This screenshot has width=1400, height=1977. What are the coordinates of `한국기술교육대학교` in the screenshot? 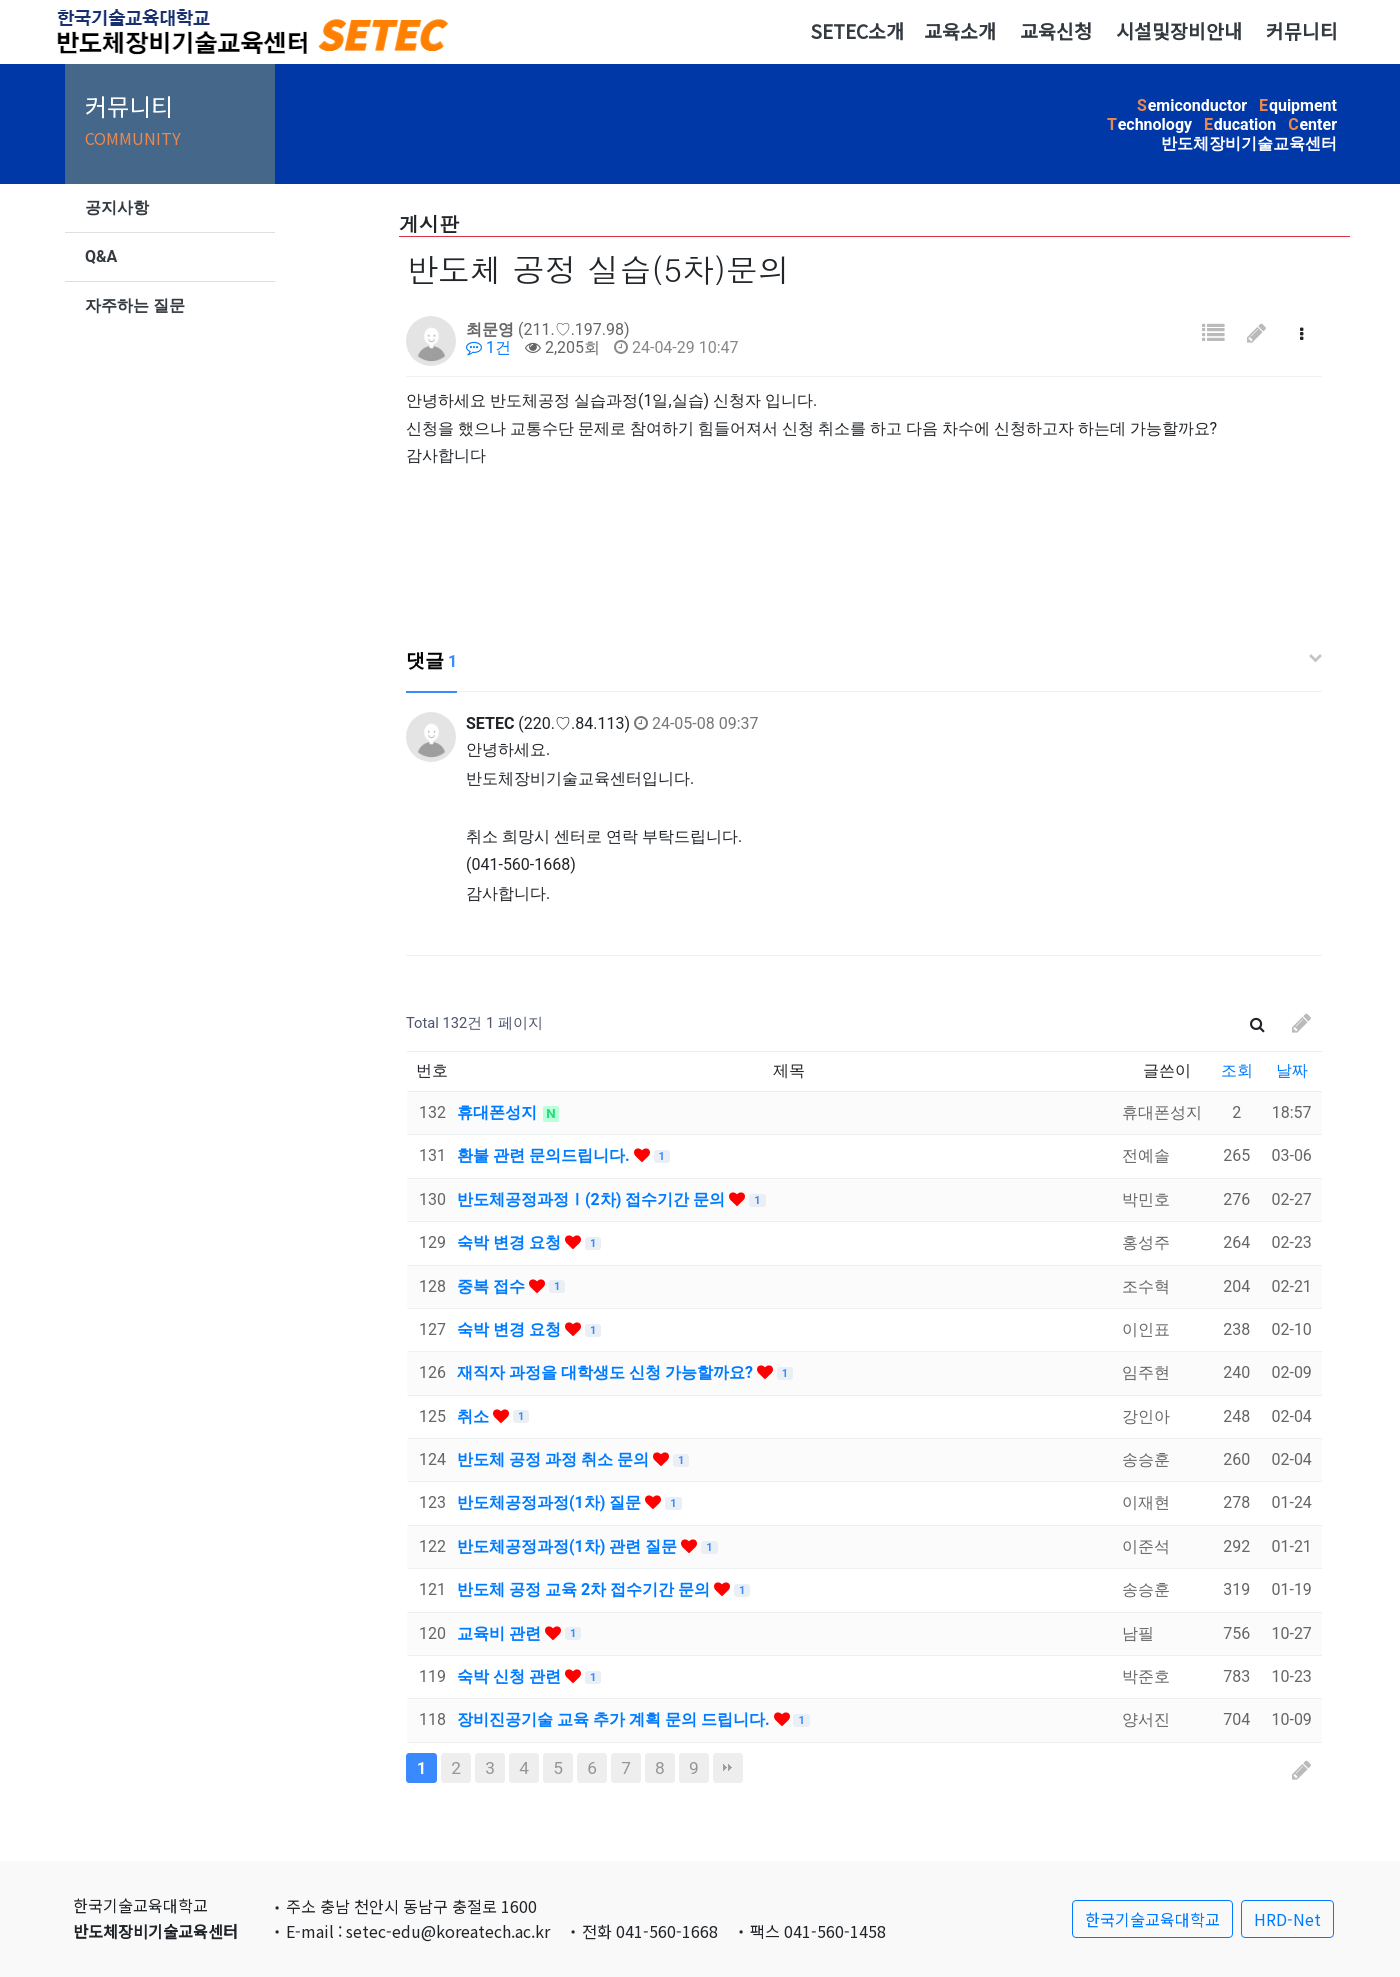 It's located at (1152, 1919).